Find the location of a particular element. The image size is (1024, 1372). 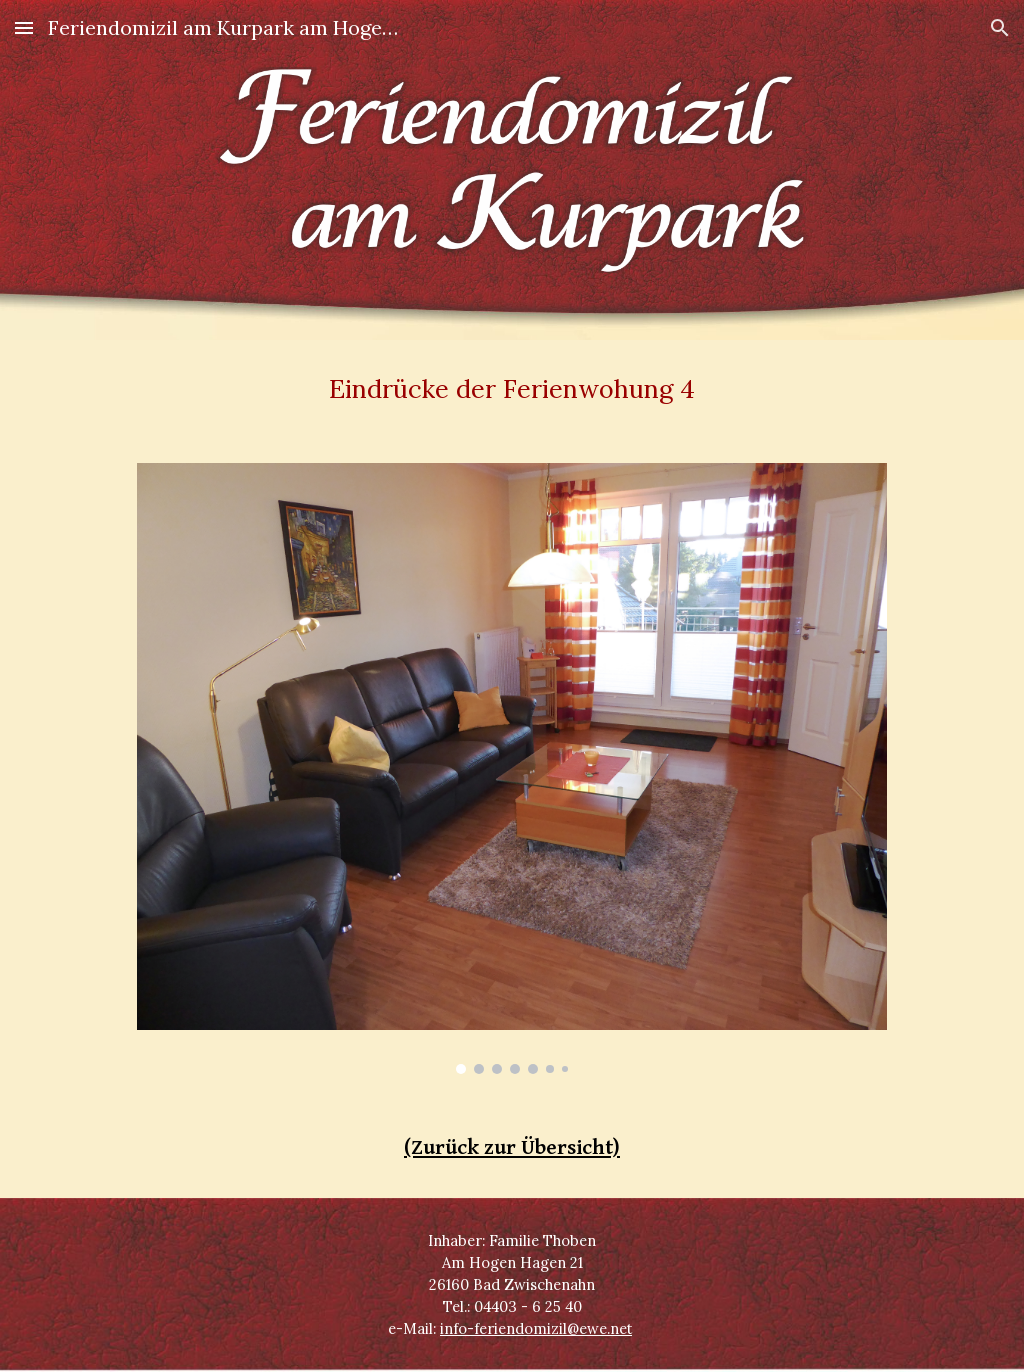

[Image carousel] is located at coordinates (512, 768).